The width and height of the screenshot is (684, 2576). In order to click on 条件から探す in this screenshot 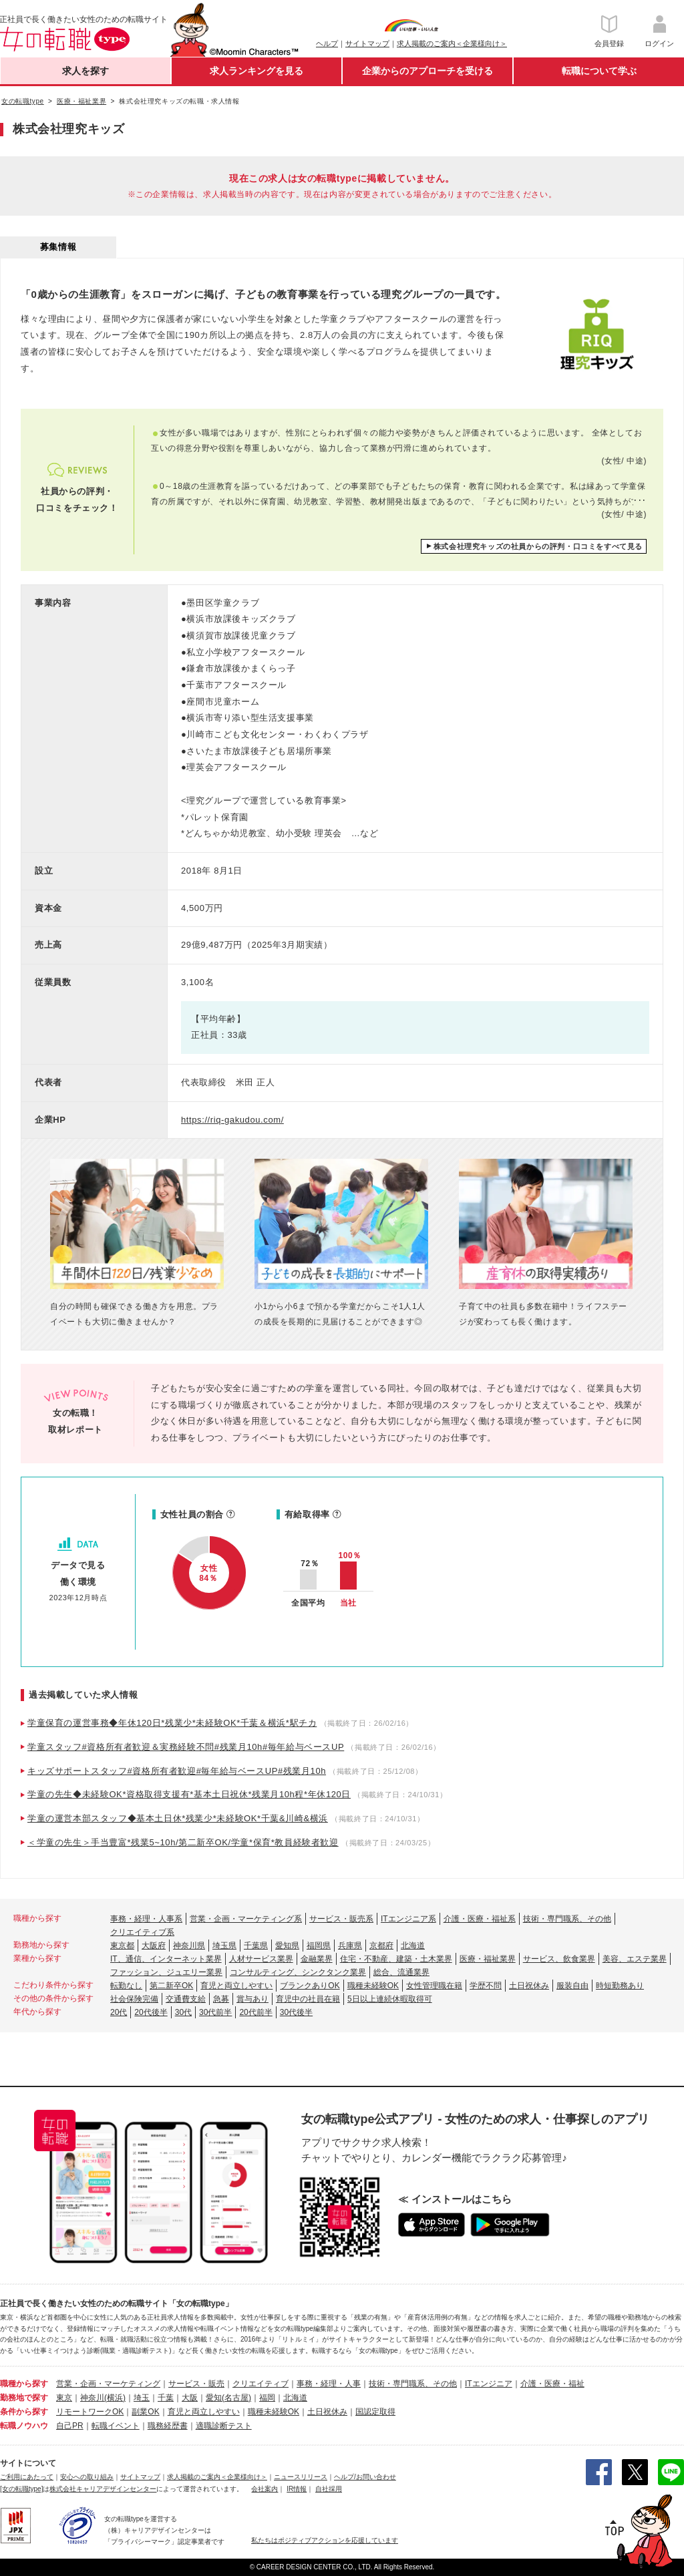, I will do `click(24, 2412)`.